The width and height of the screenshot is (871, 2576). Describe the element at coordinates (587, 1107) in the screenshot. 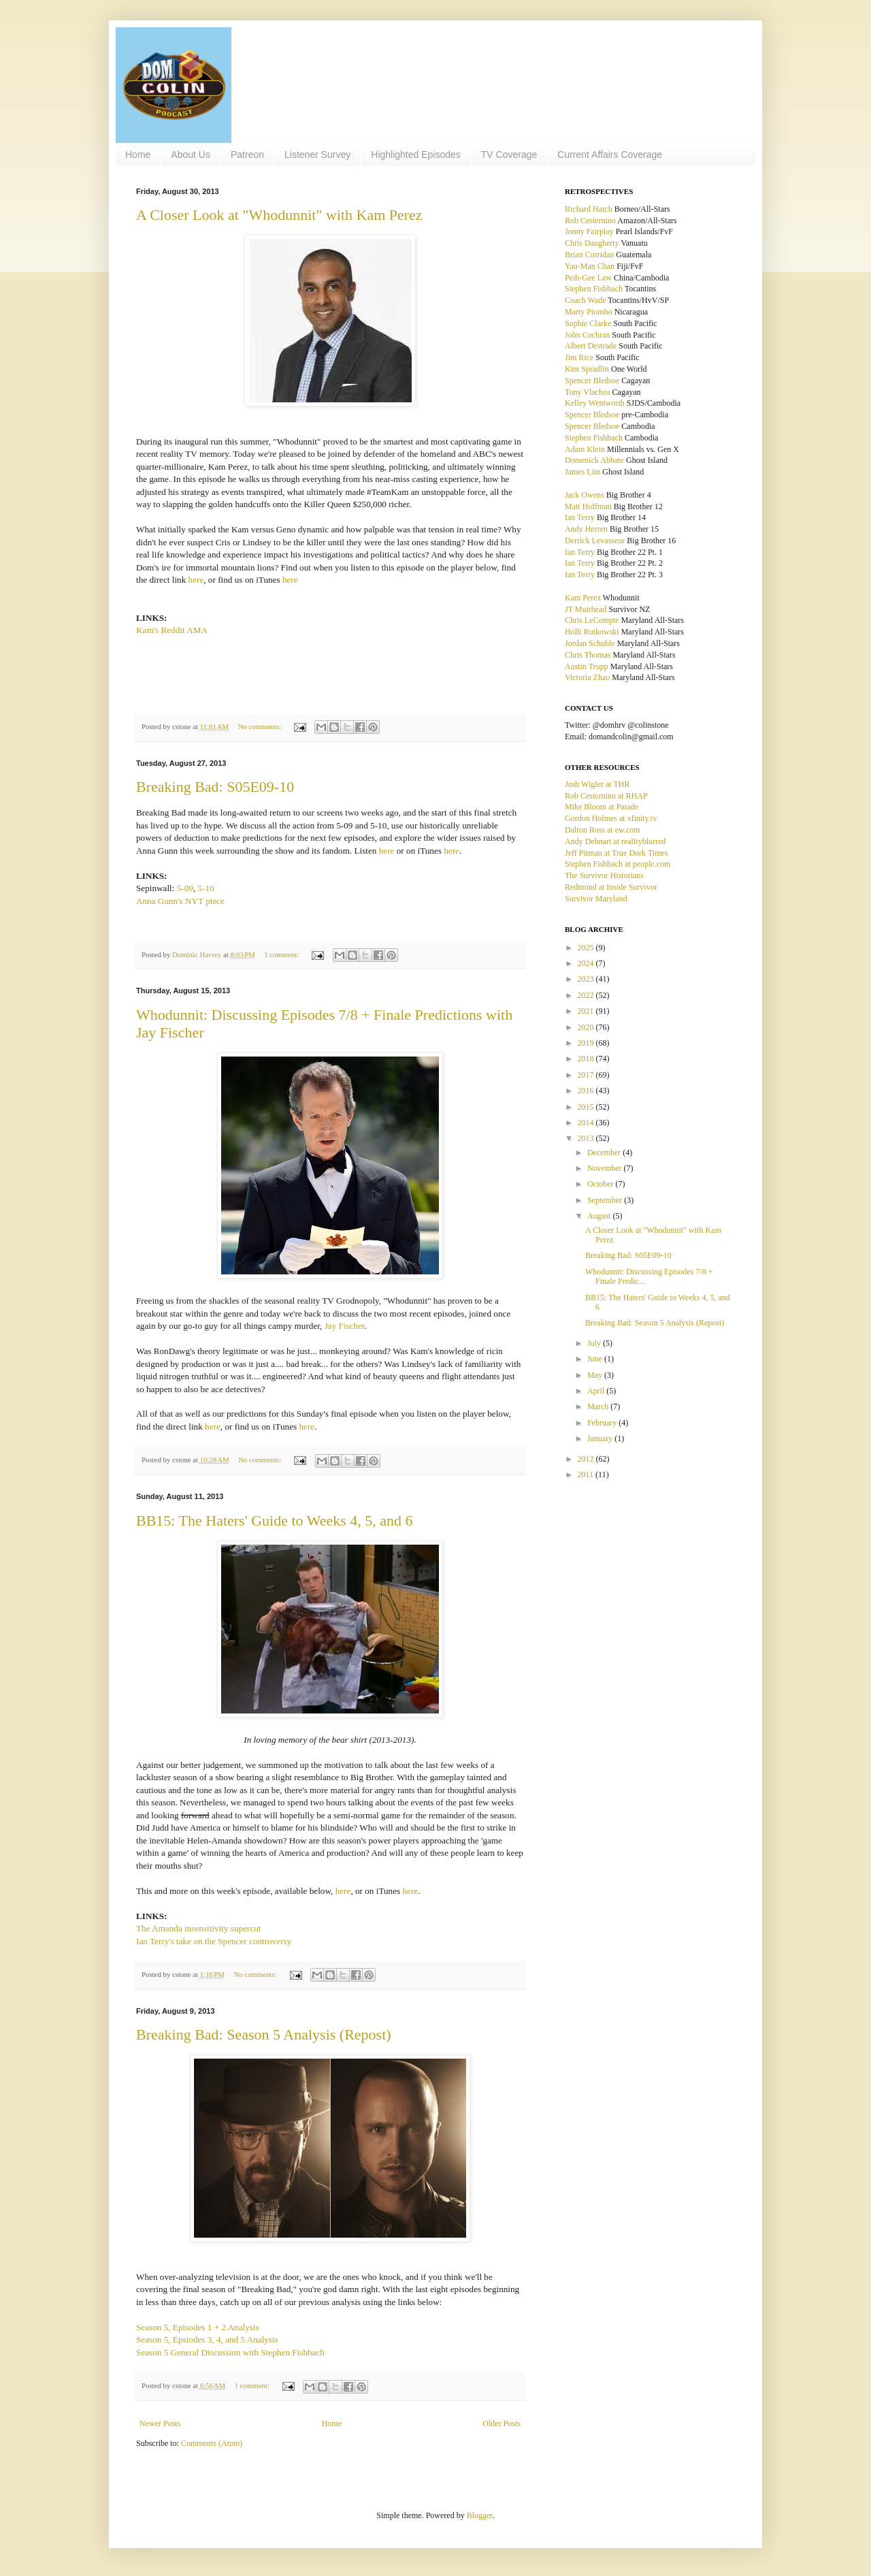

I see `2015` at that location.